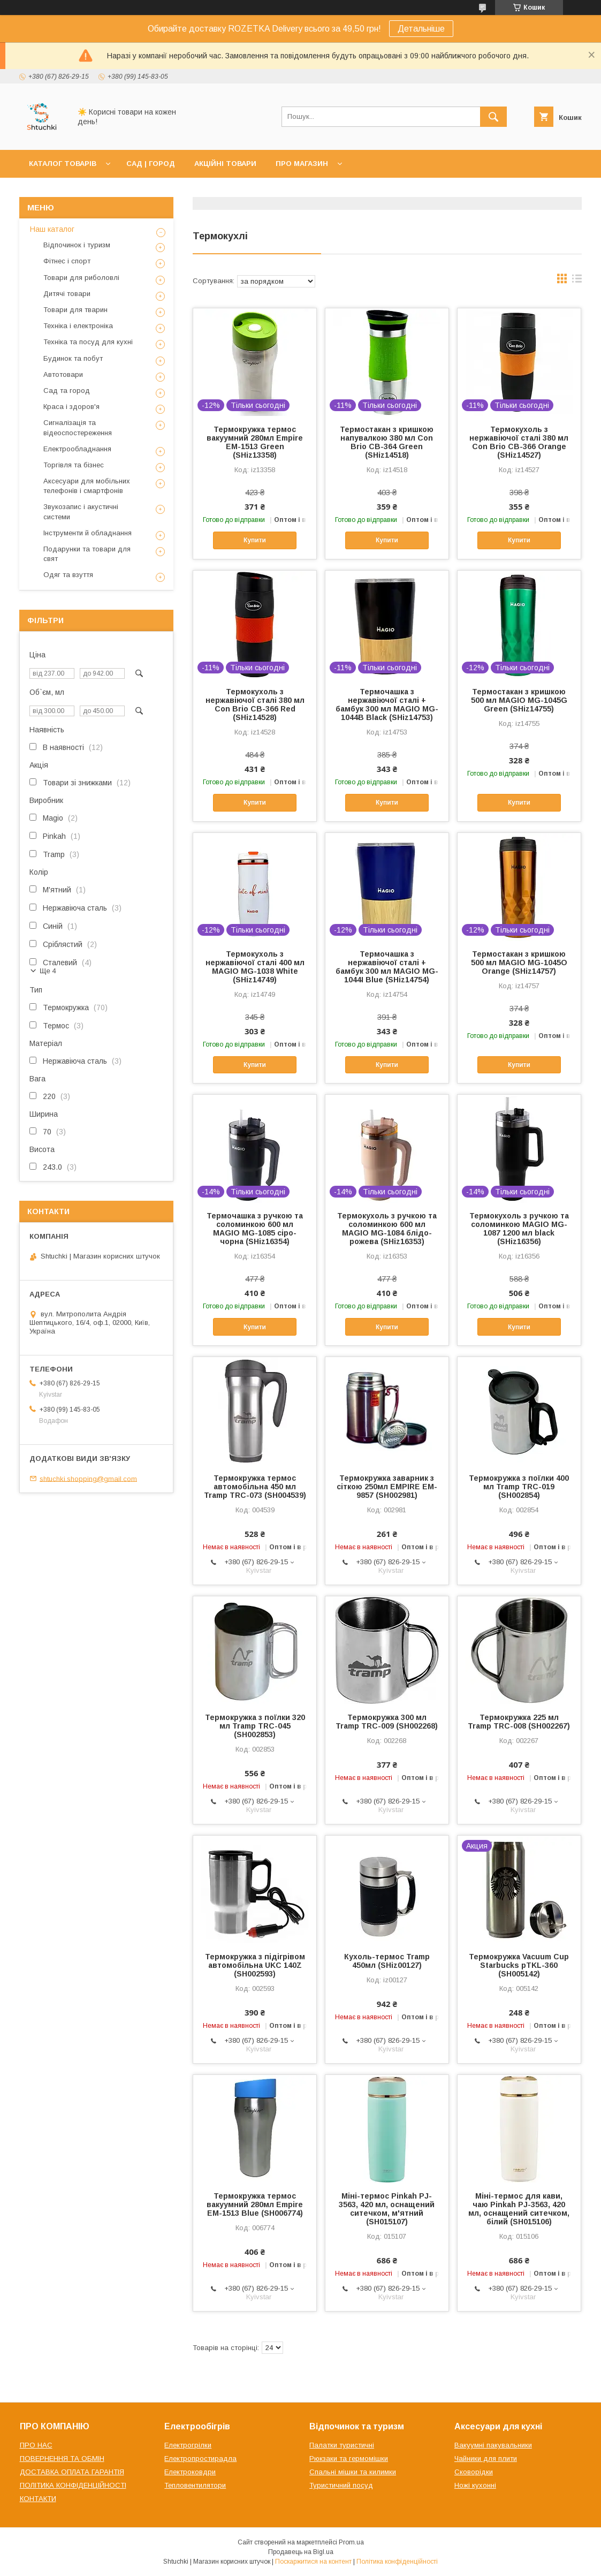  Describe the element at coordinates (62, 2458) in the screenshot. I see `ПОВЕРНЕННЯ ТА ОБМІН` at that location.